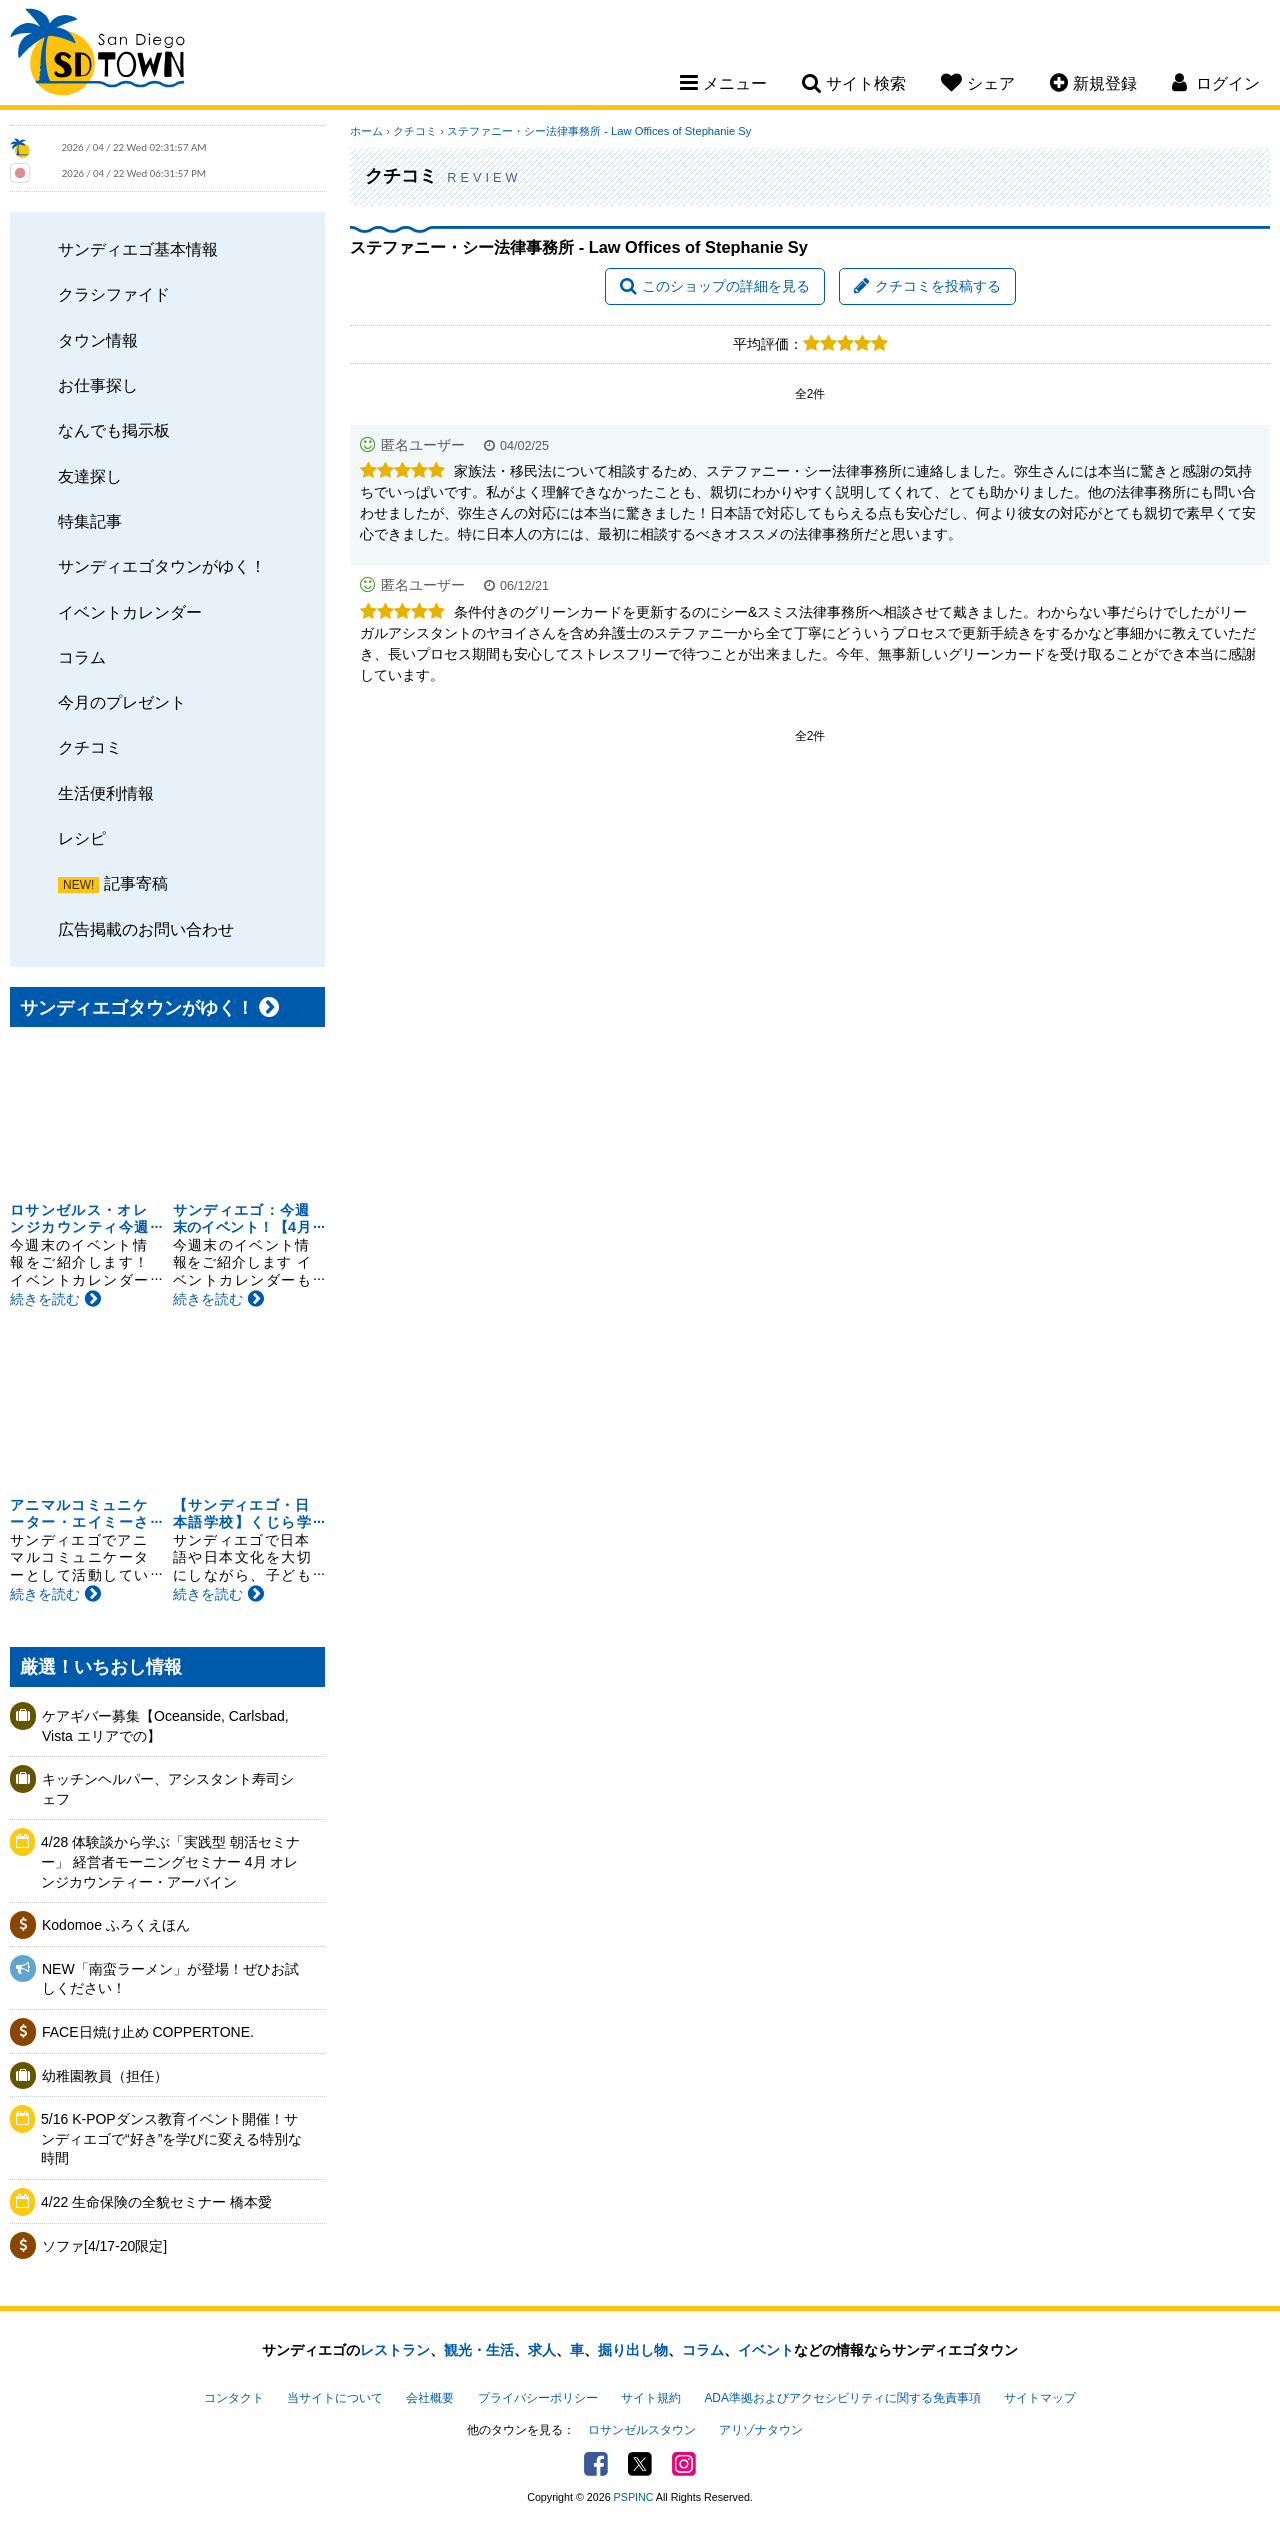  What do you see at coordinates (715, 286) in the screenshot?
I see `このショップの詳細を見る` at bounding box center [715, 286].